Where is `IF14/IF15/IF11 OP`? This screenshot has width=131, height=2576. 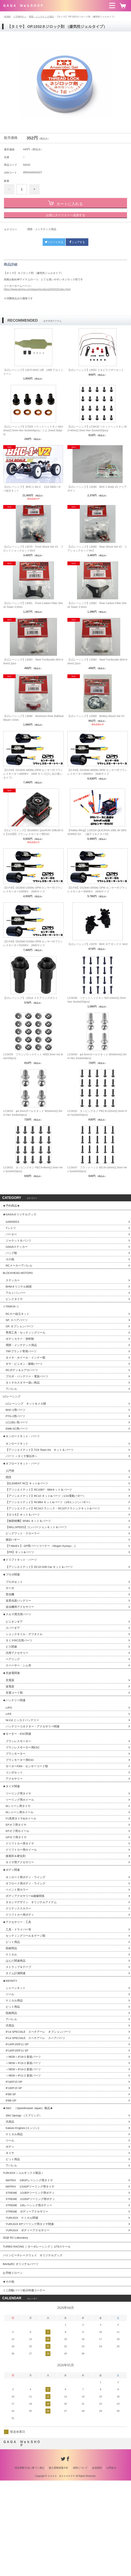 IF14/IF15/IF11 OP is located at coordinates (18, 2114).